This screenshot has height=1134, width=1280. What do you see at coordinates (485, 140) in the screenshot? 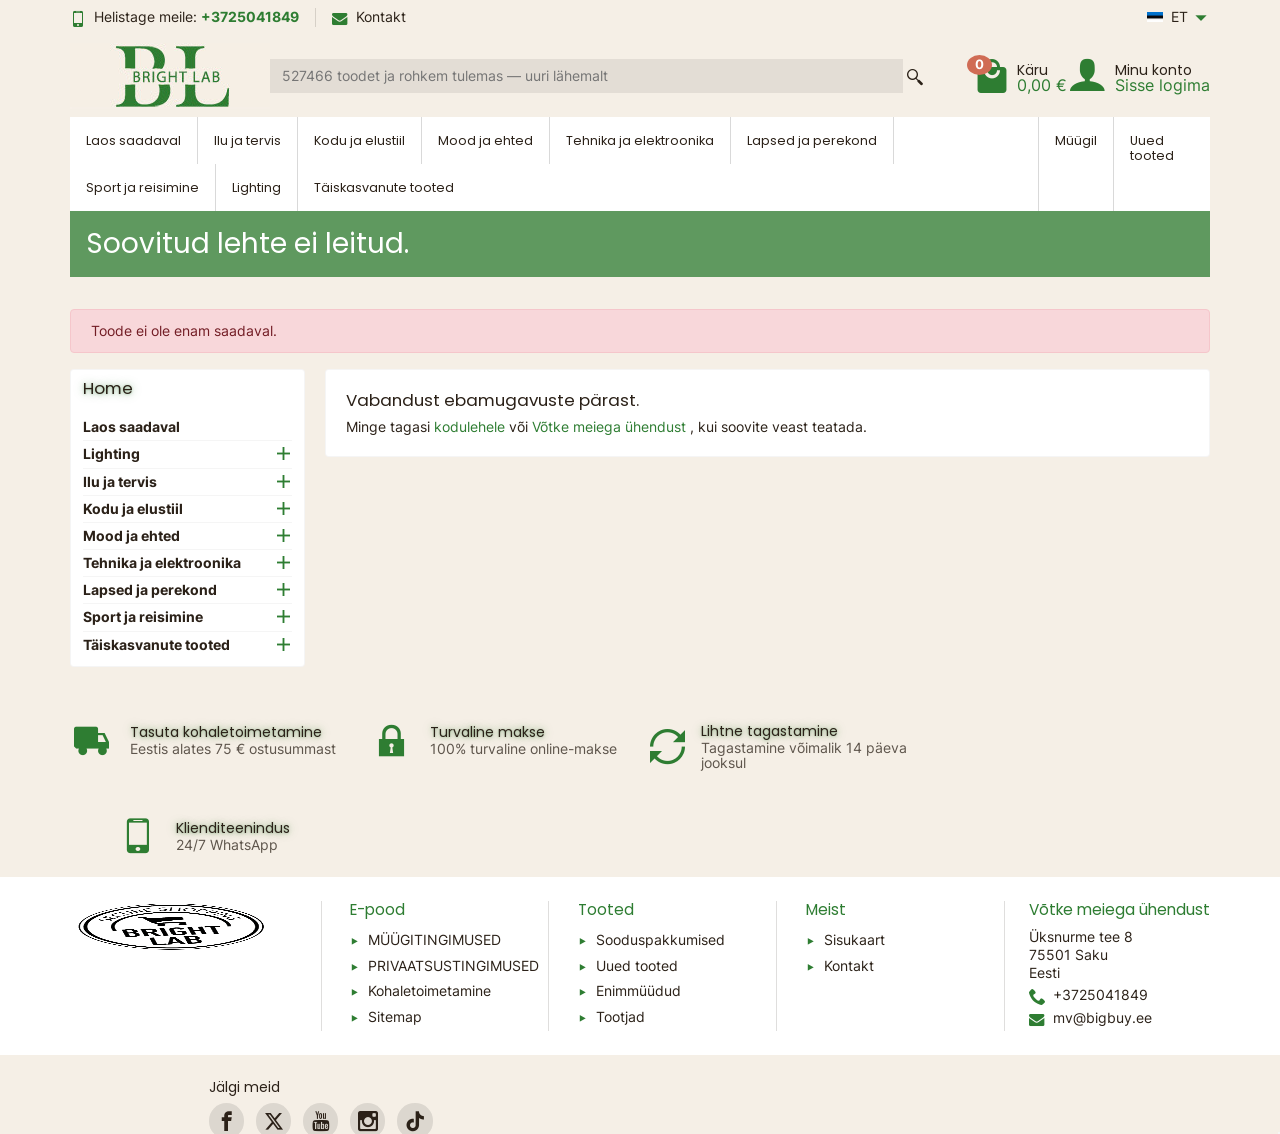
I see `Mood ja ehted` at bounding box center [485, 140].